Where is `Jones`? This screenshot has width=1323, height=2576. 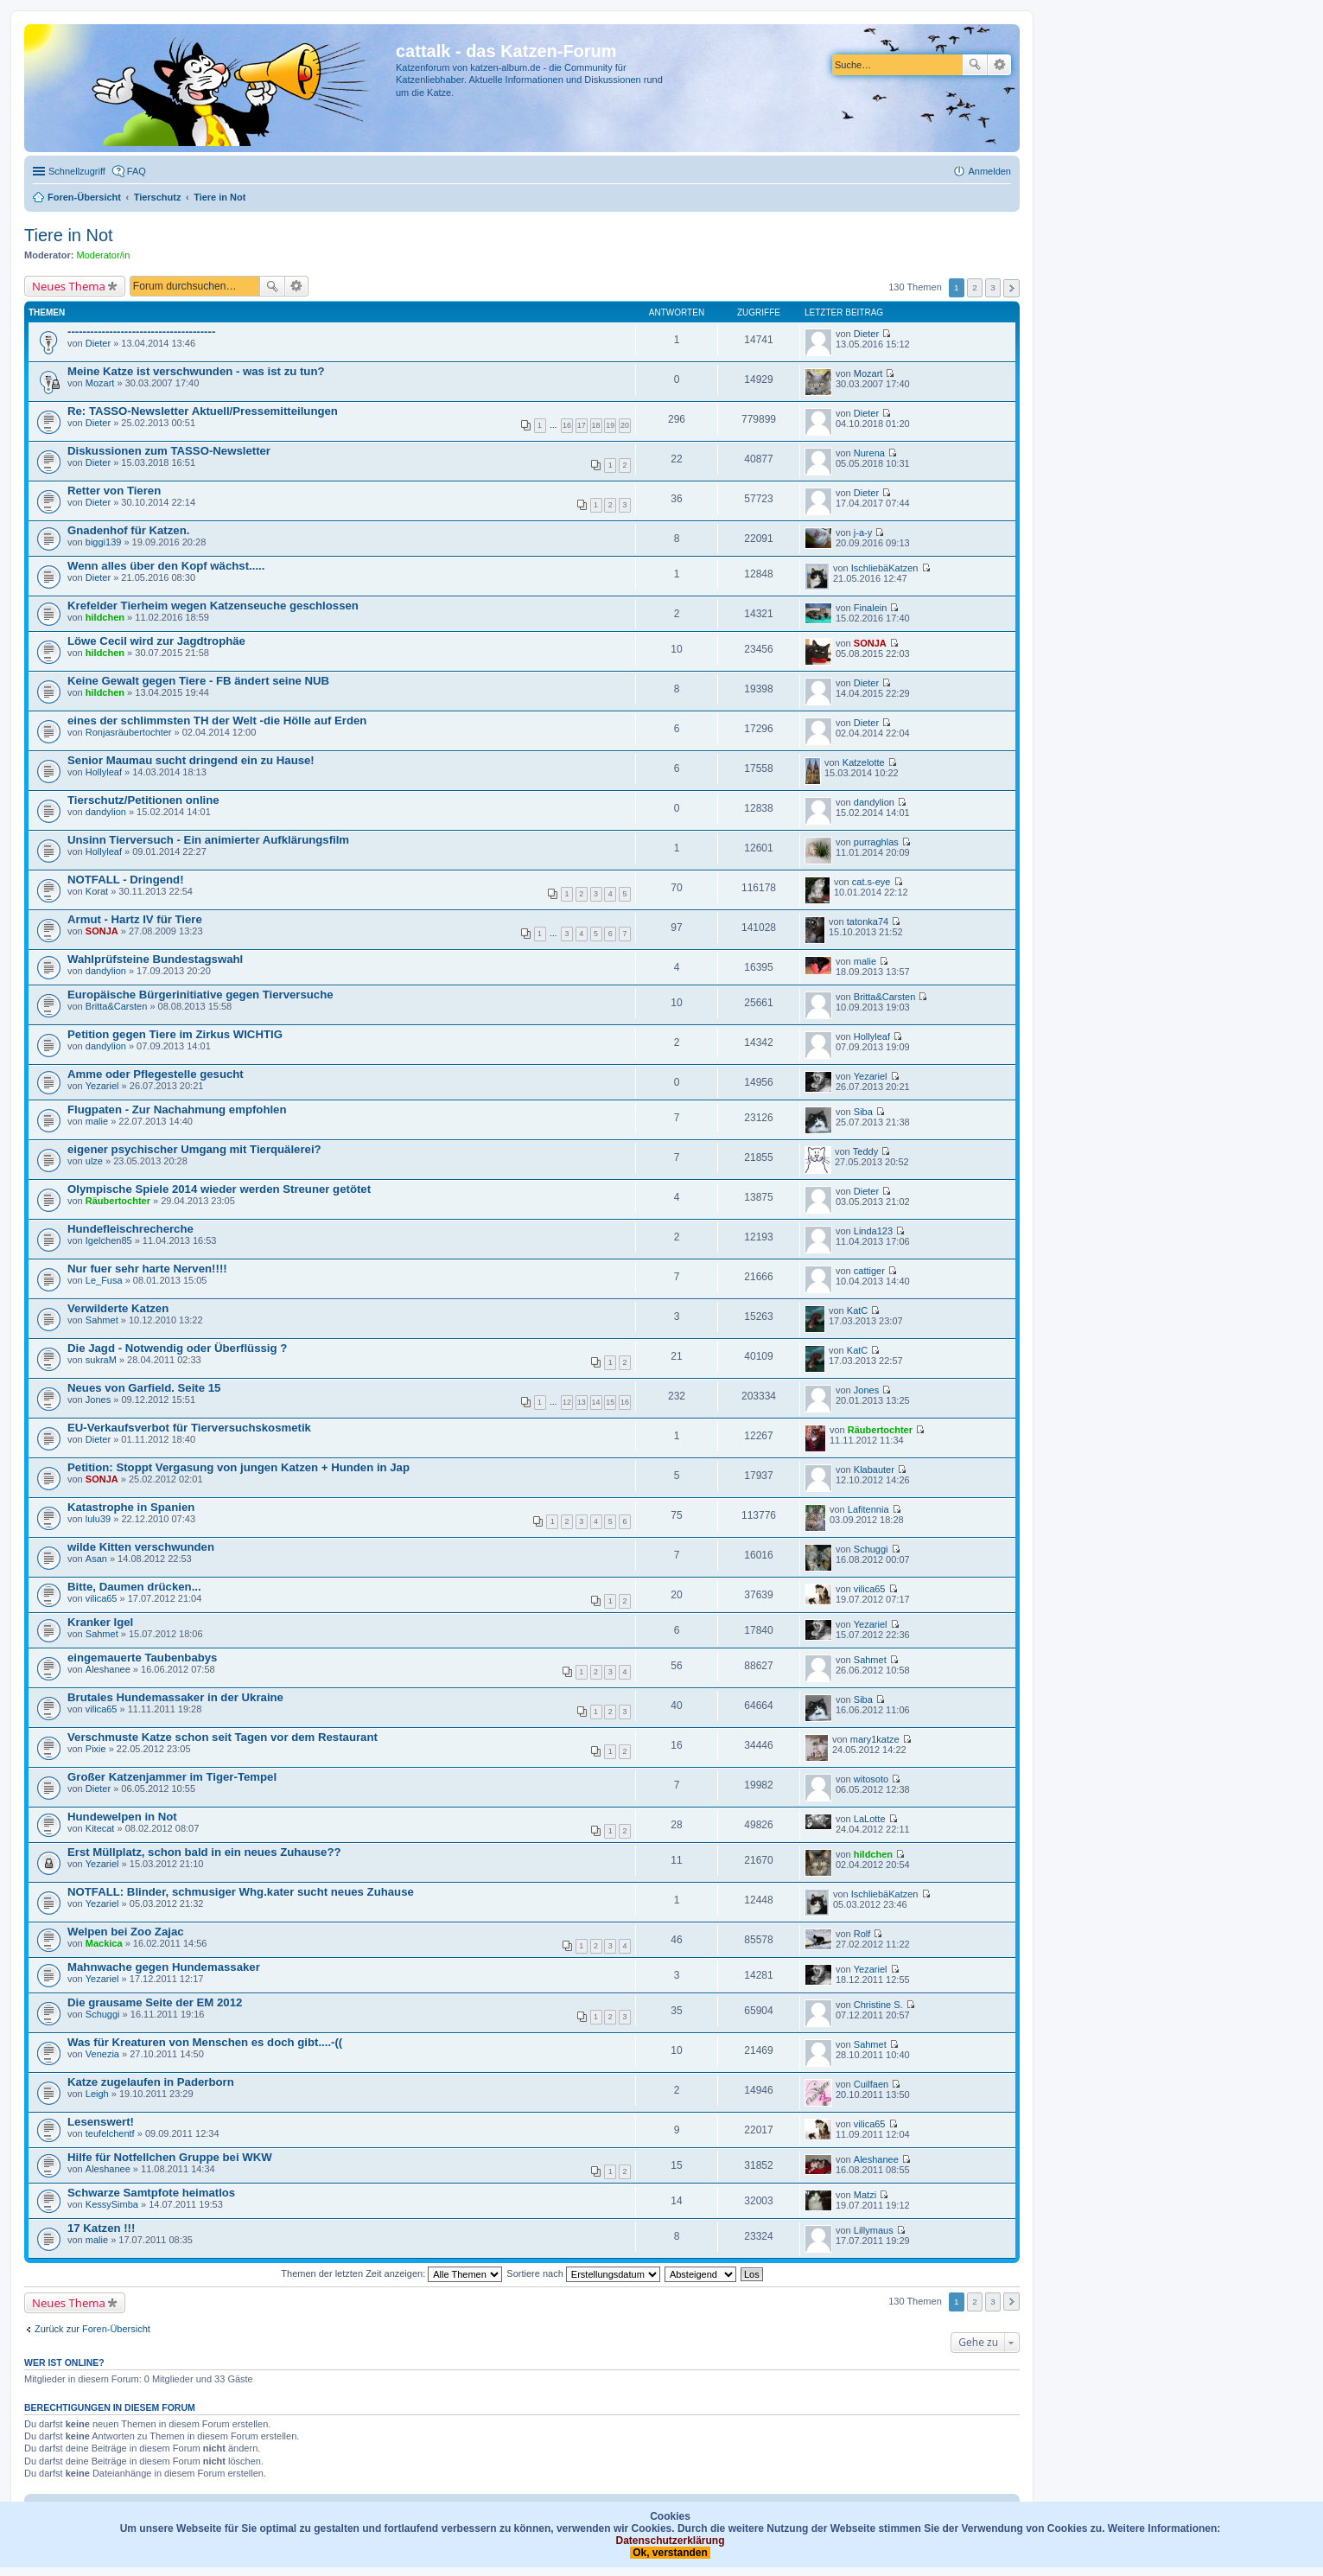
Jones is located at coordinates (98, 1399).